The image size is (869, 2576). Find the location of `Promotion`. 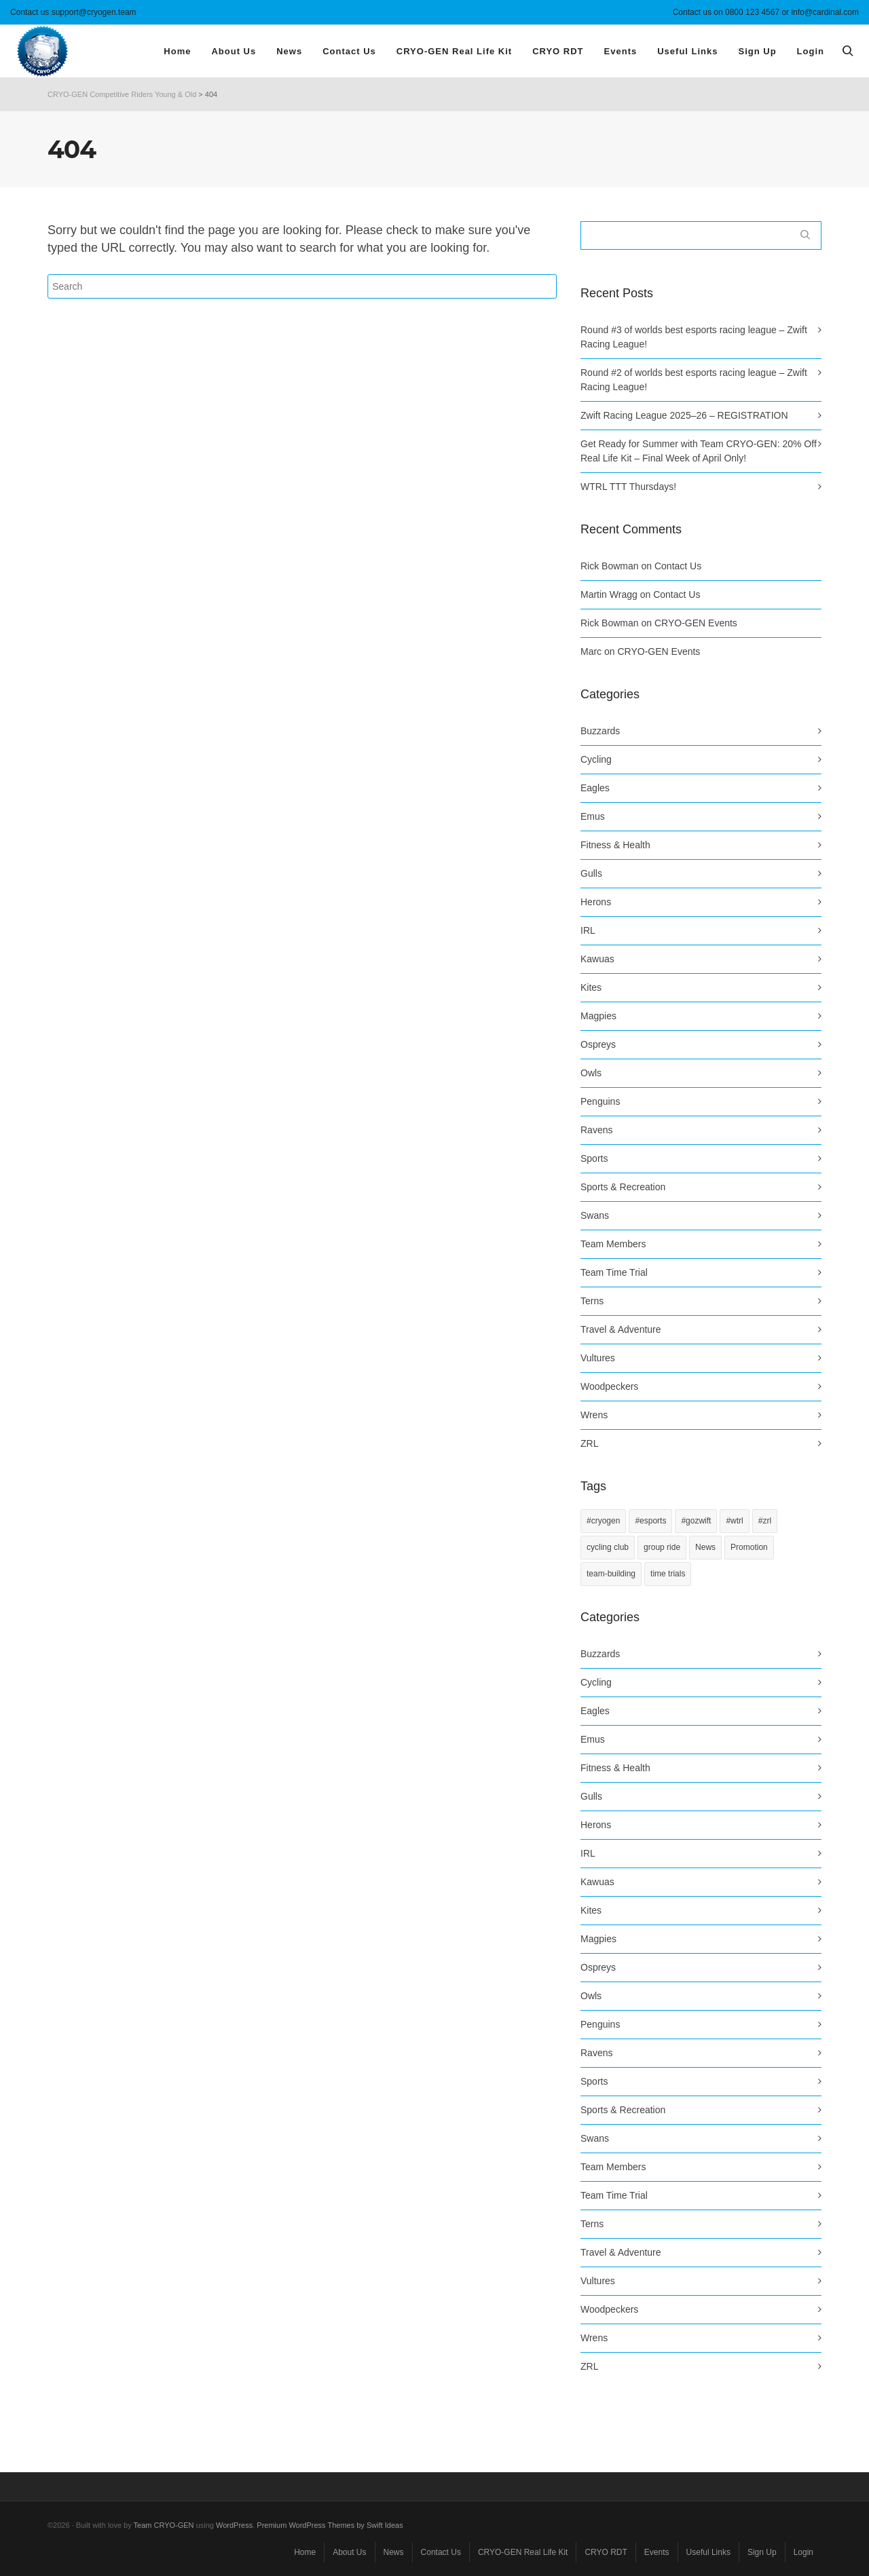

Promotion is located at coordinates (749, 1547).